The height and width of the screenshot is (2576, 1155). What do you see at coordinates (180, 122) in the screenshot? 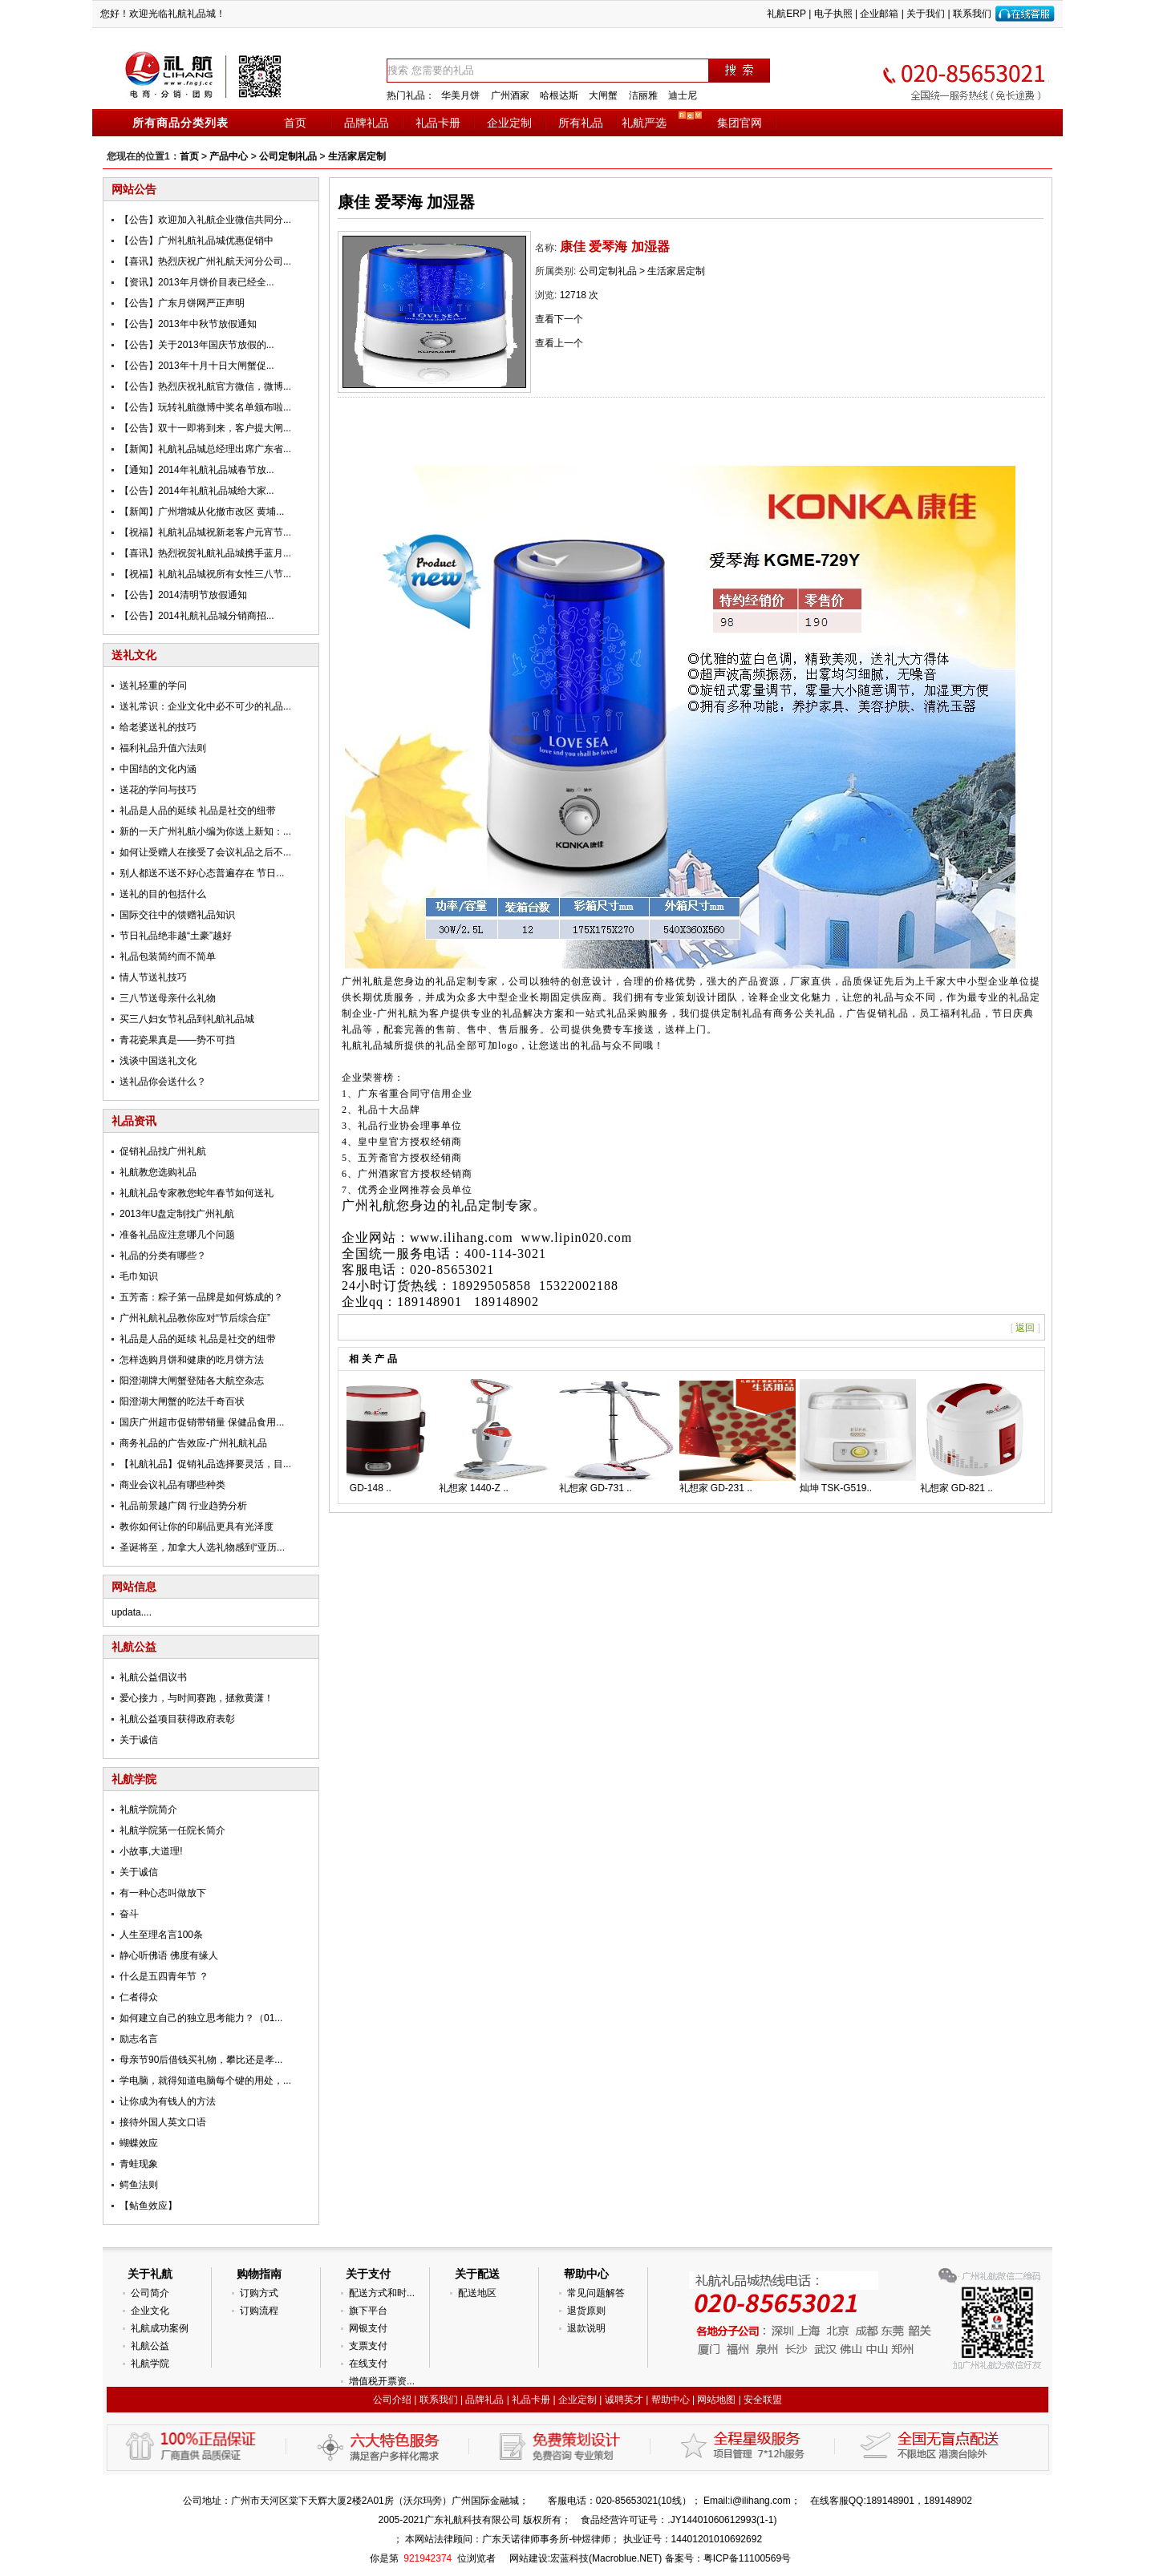
I see `所有商品分类列表` at bounding box center [180, 122].